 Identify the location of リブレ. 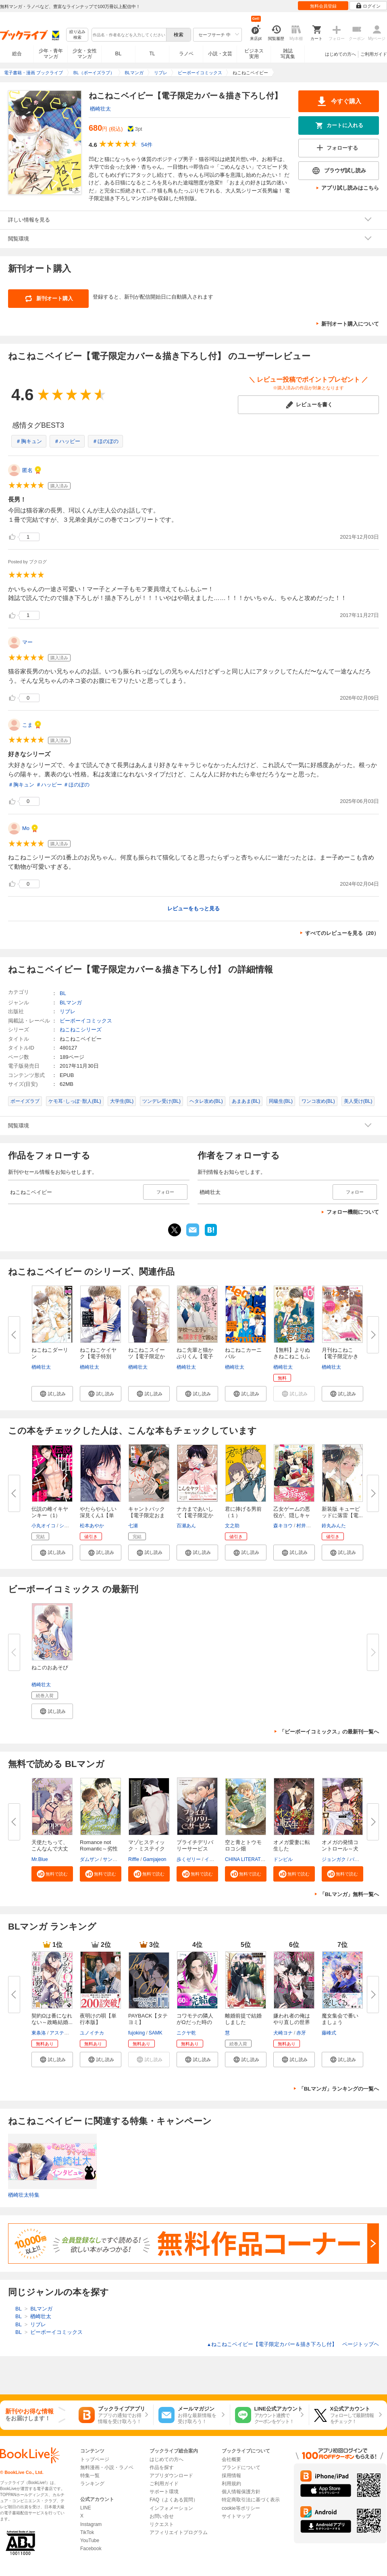
(67, 1011).